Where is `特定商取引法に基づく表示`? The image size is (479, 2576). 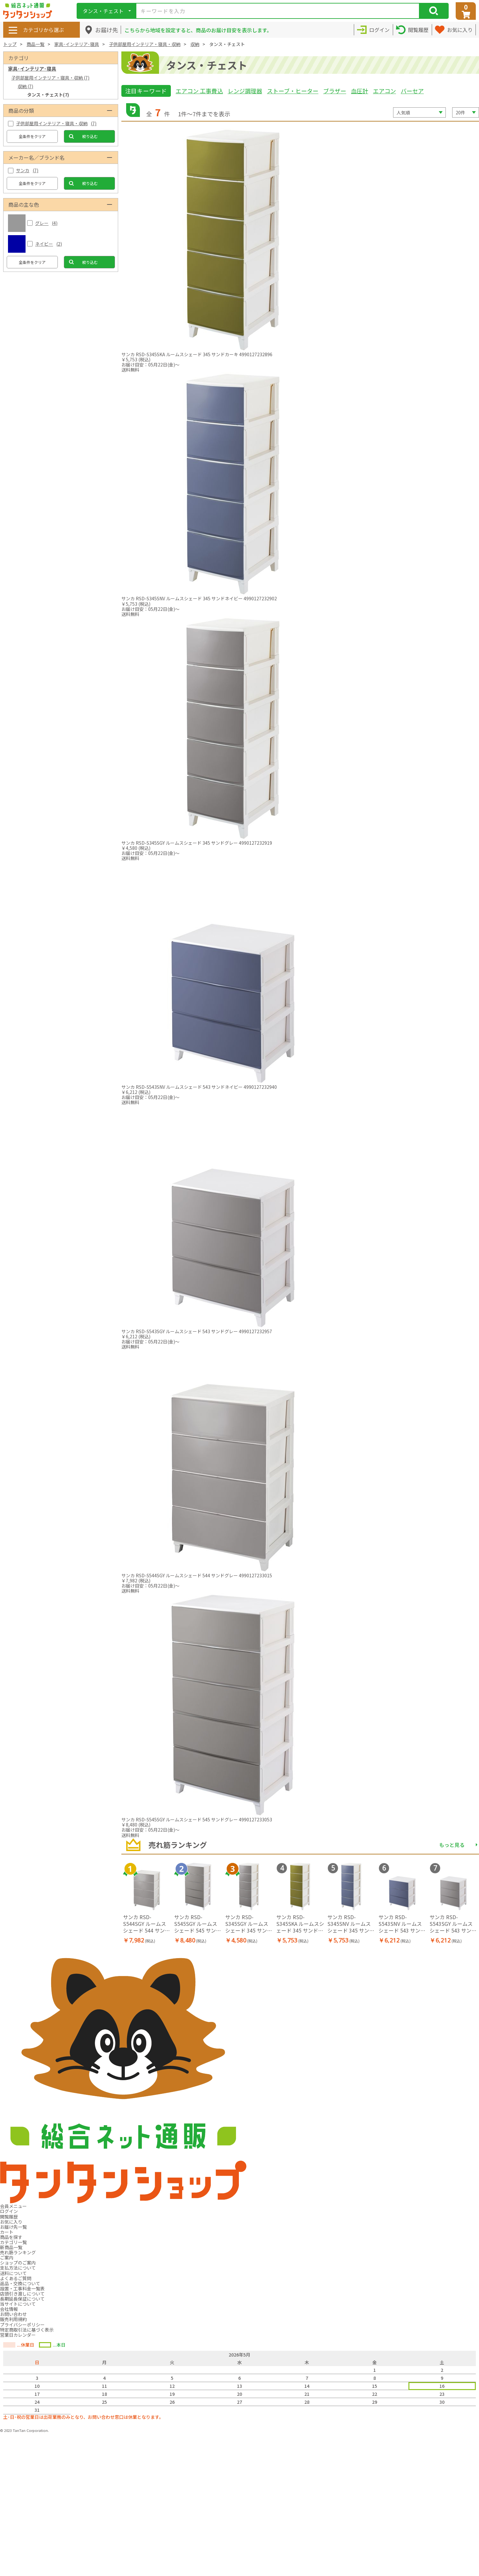 特定商取引法に基づく表示 is located at coordinates (27, 2329).